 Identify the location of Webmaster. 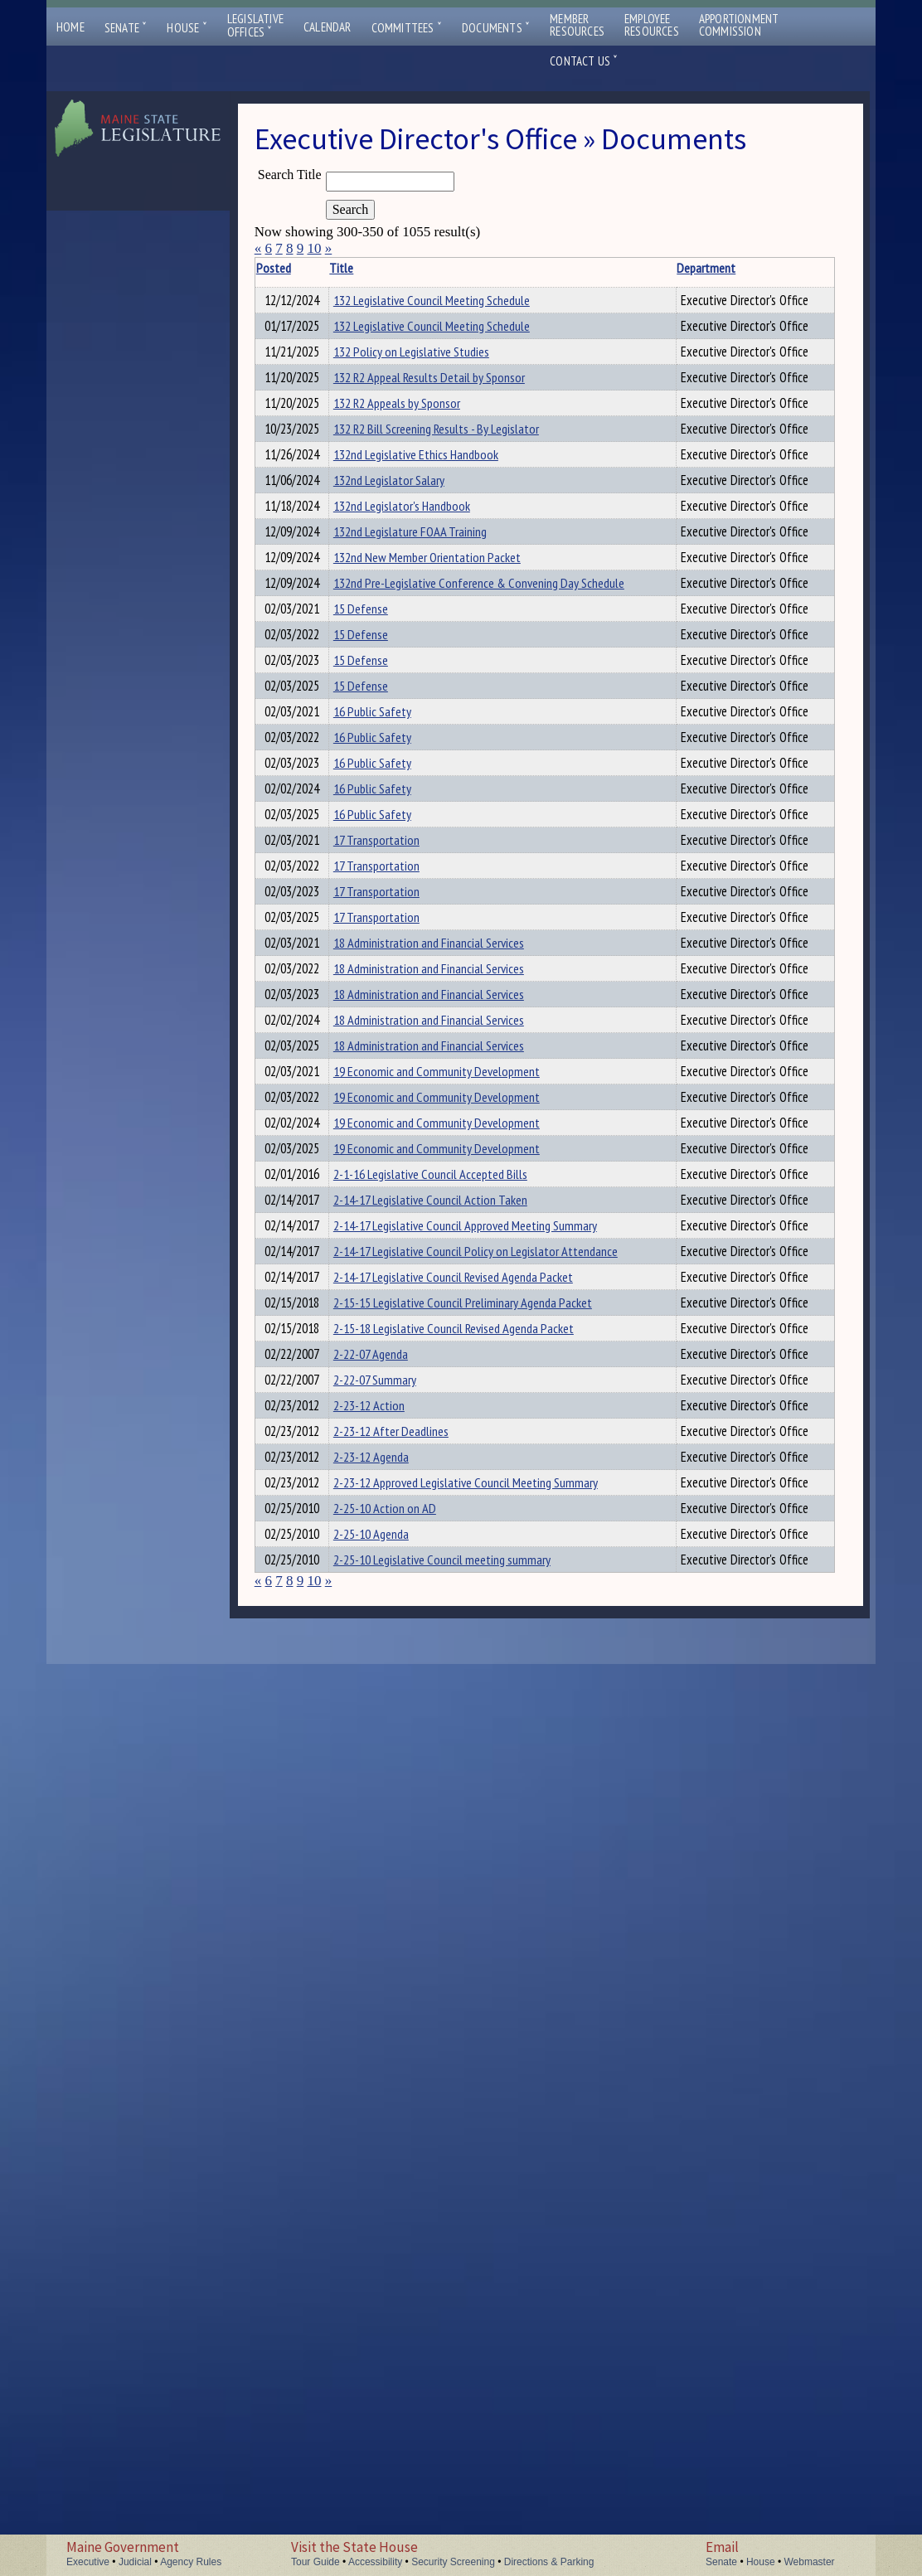
(809, 2562).